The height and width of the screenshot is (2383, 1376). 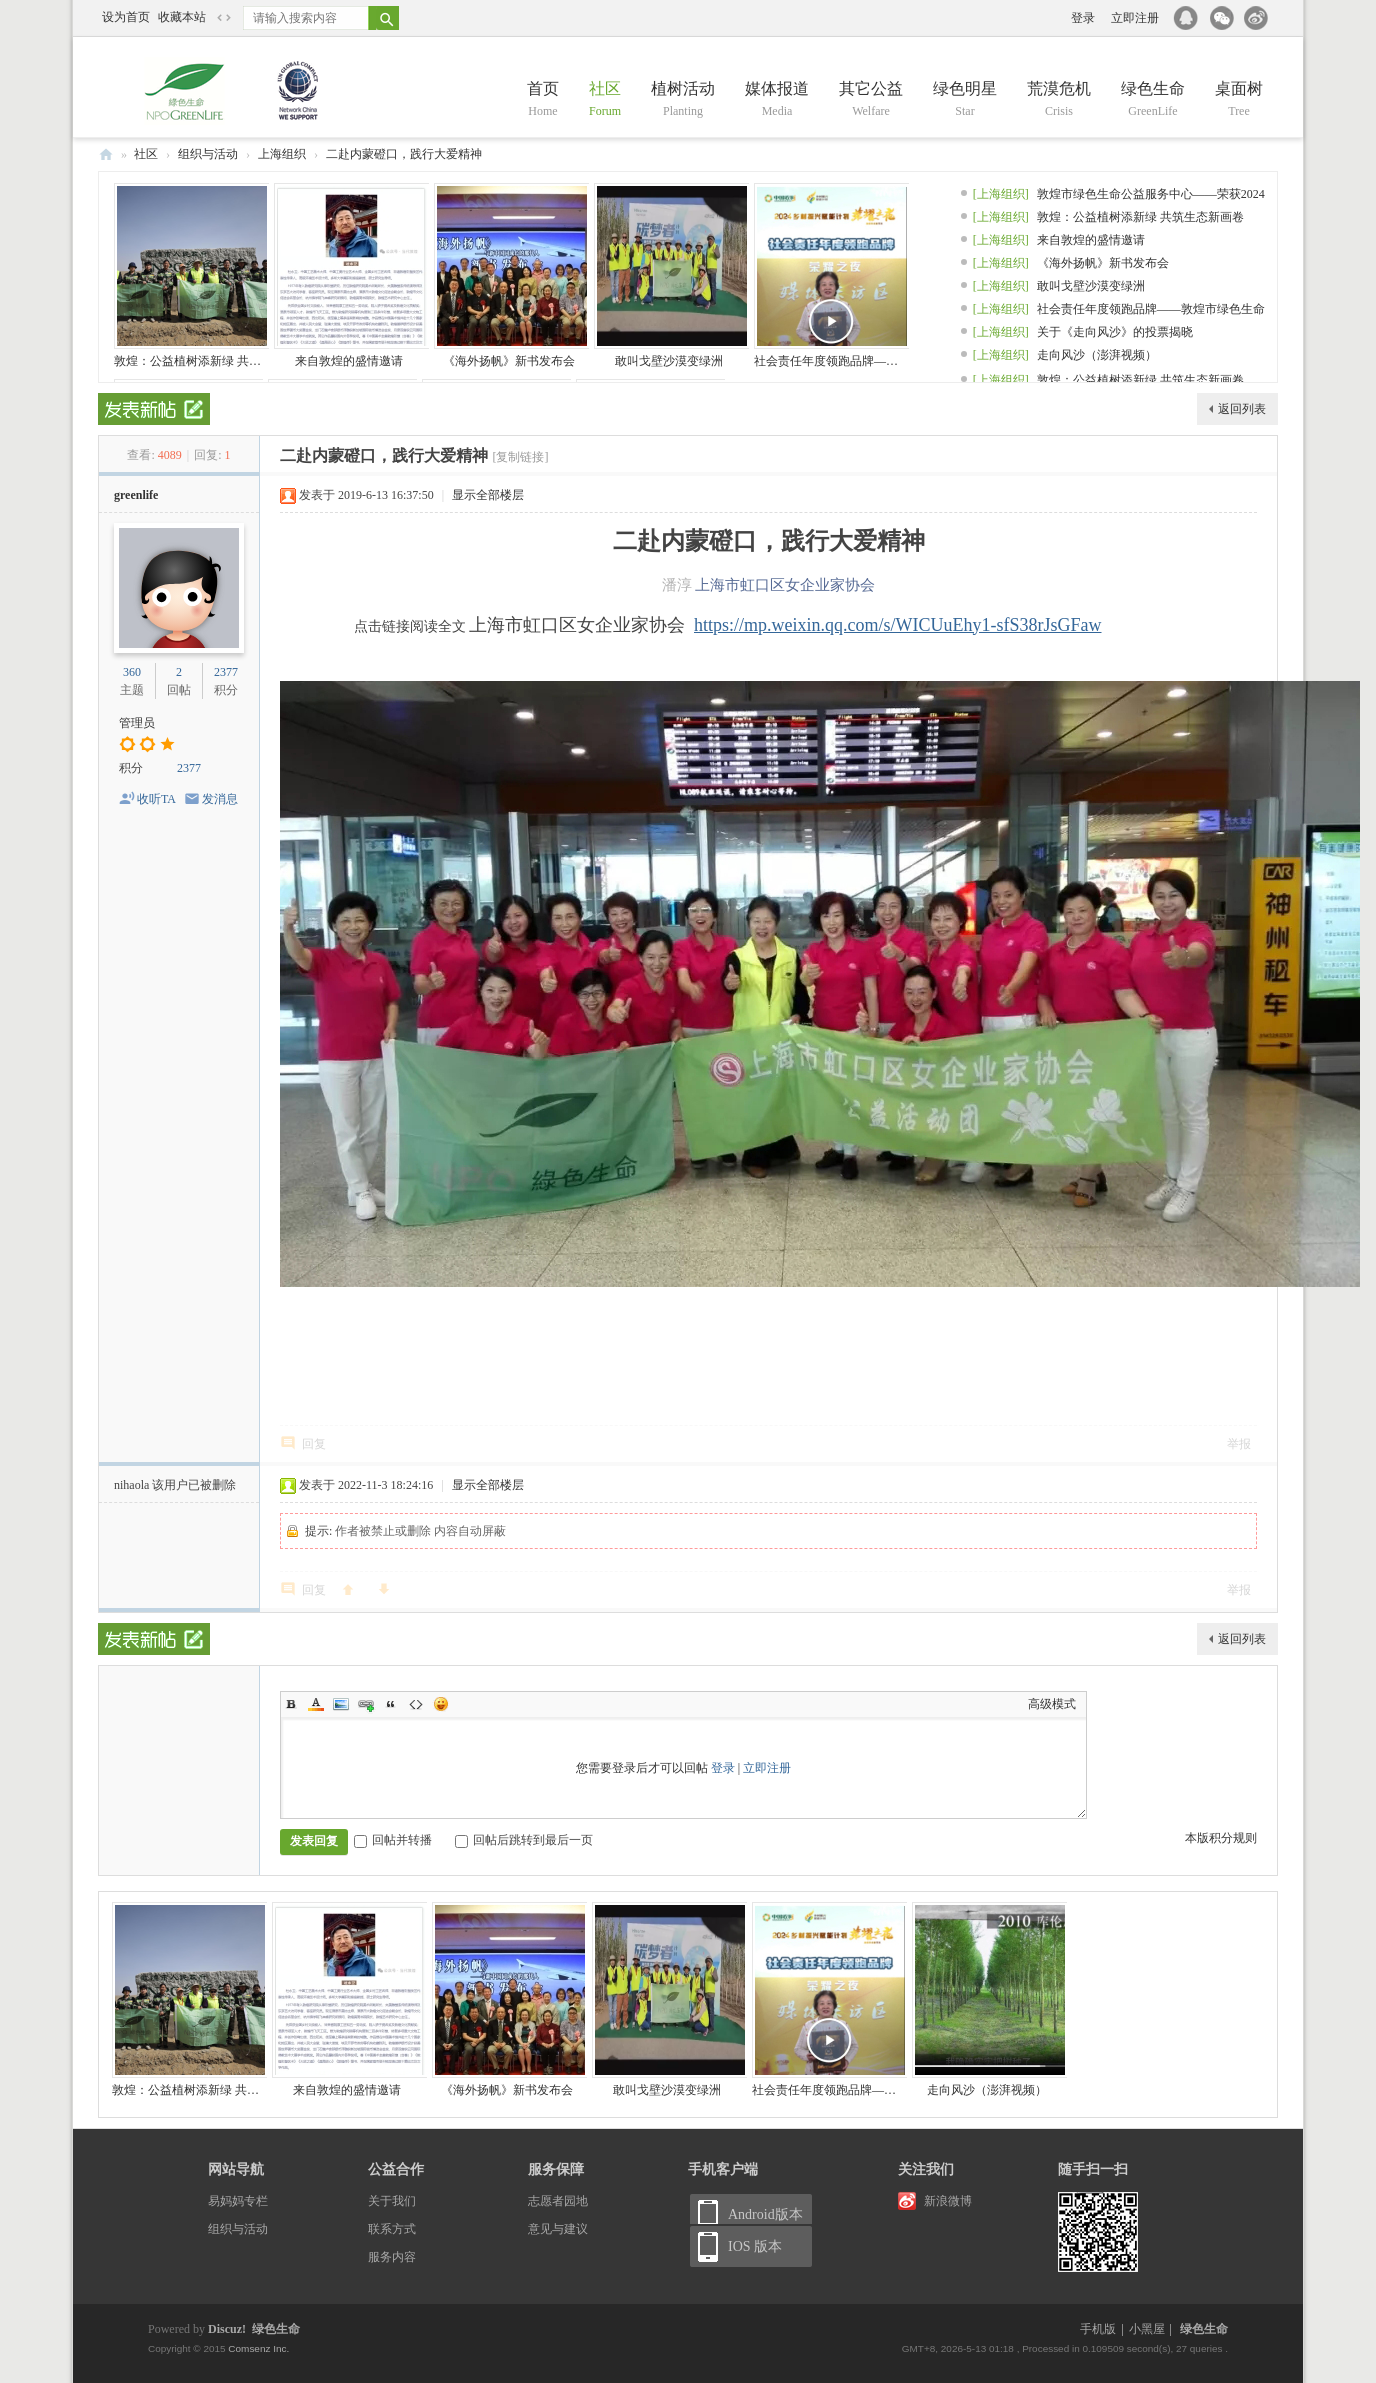 What do you see at coordinates (1083, 18) in the screenshot?
I see `登录` at bounding box center [1083, 18].